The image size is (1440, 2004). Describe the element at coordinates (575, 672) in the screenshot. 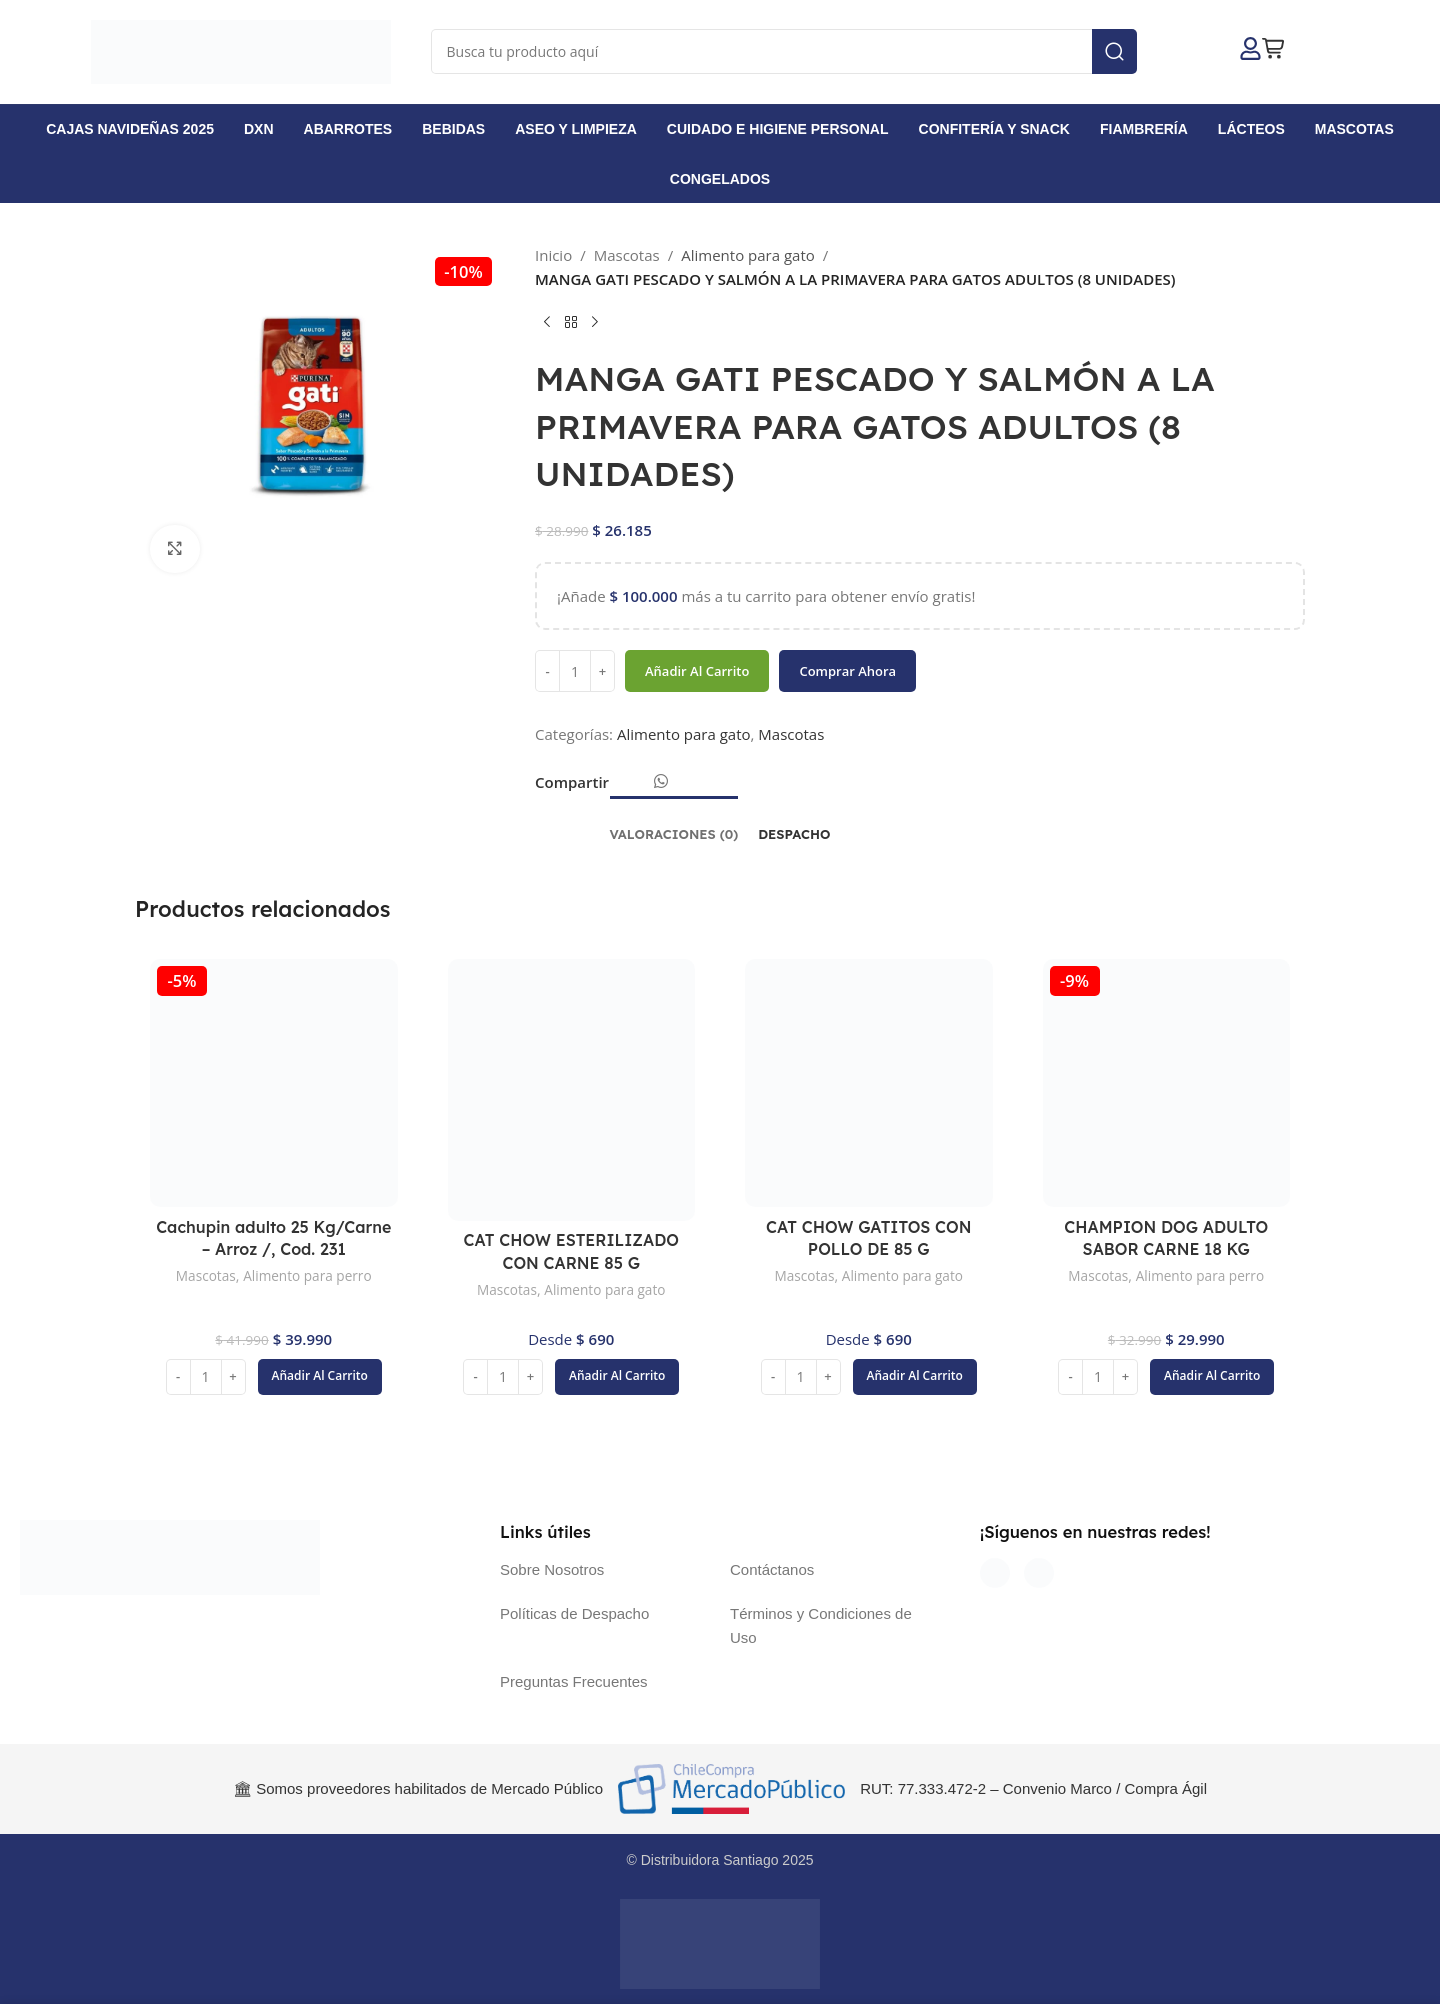

I see `[Cantidad de productos]` at that location.